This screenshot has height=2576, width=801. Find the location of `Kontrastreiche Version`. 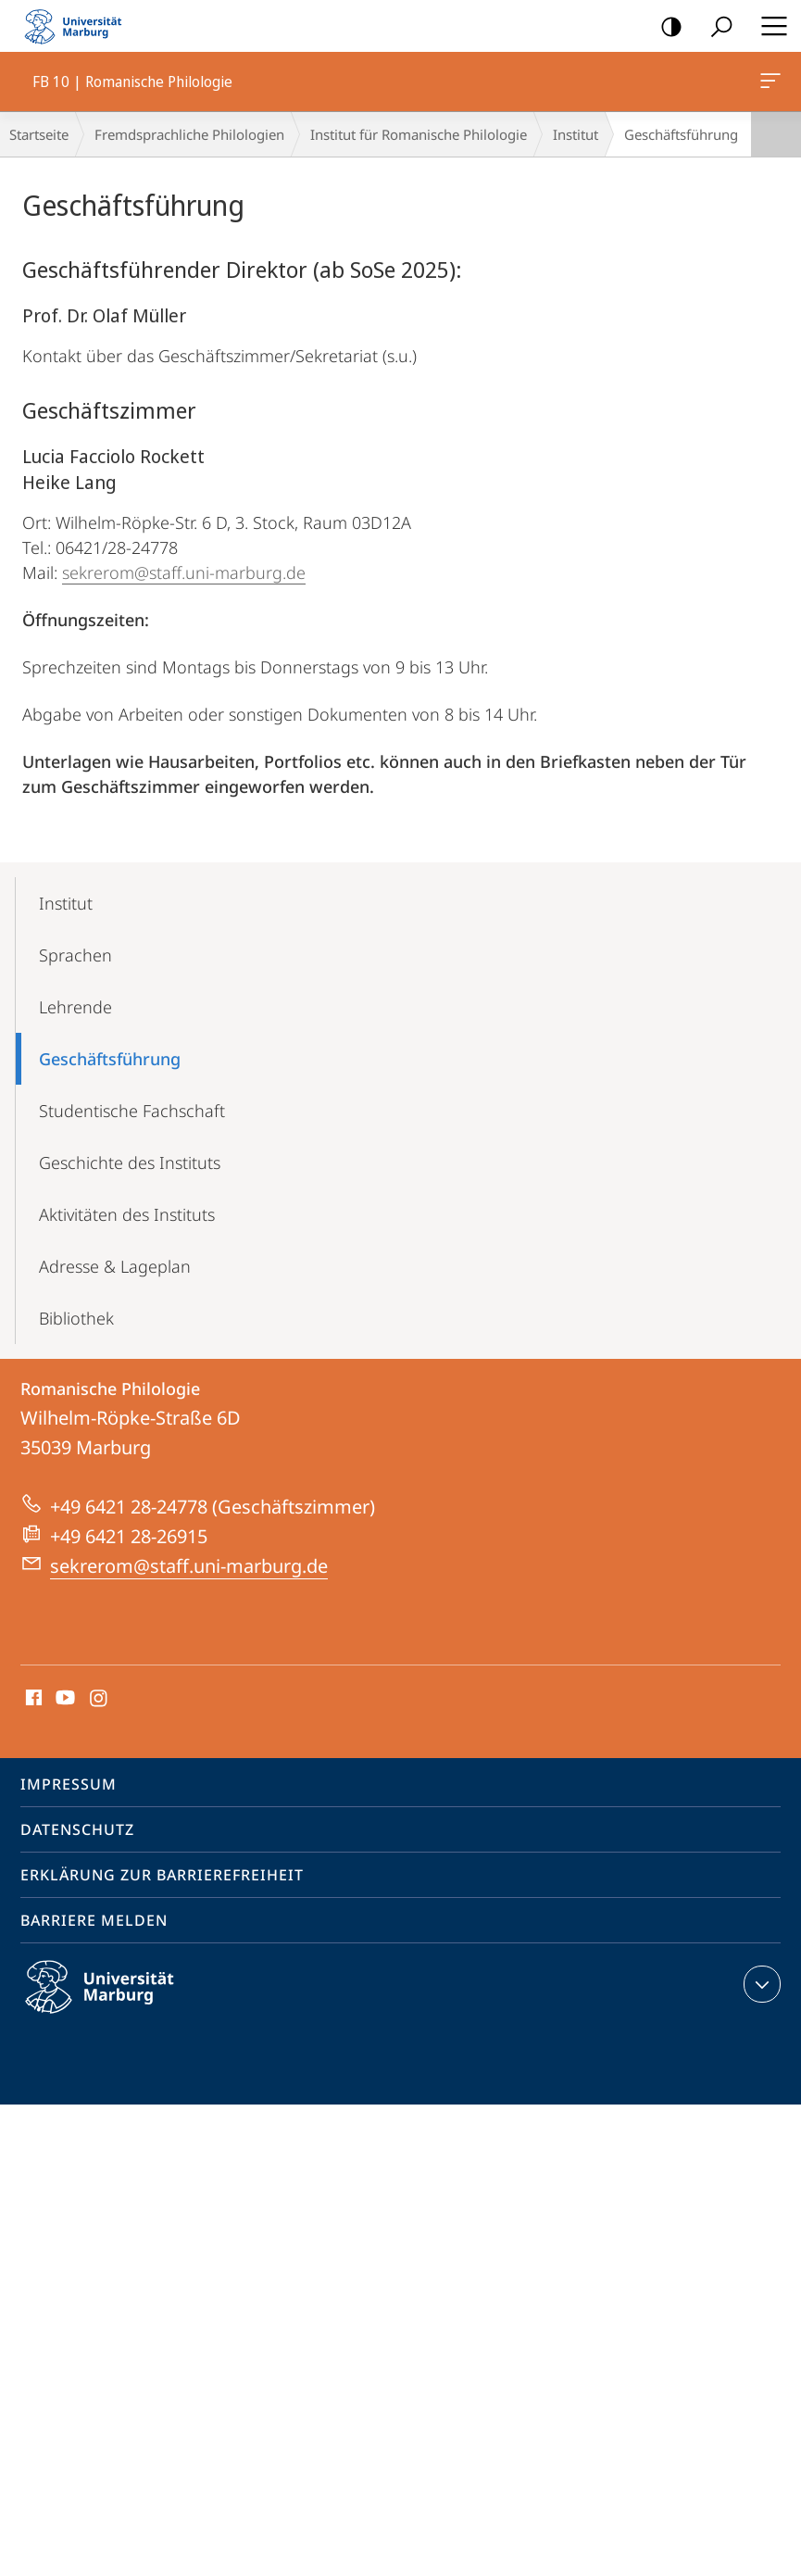

Kontrastreiche Version is located at coordinates (665, 27).